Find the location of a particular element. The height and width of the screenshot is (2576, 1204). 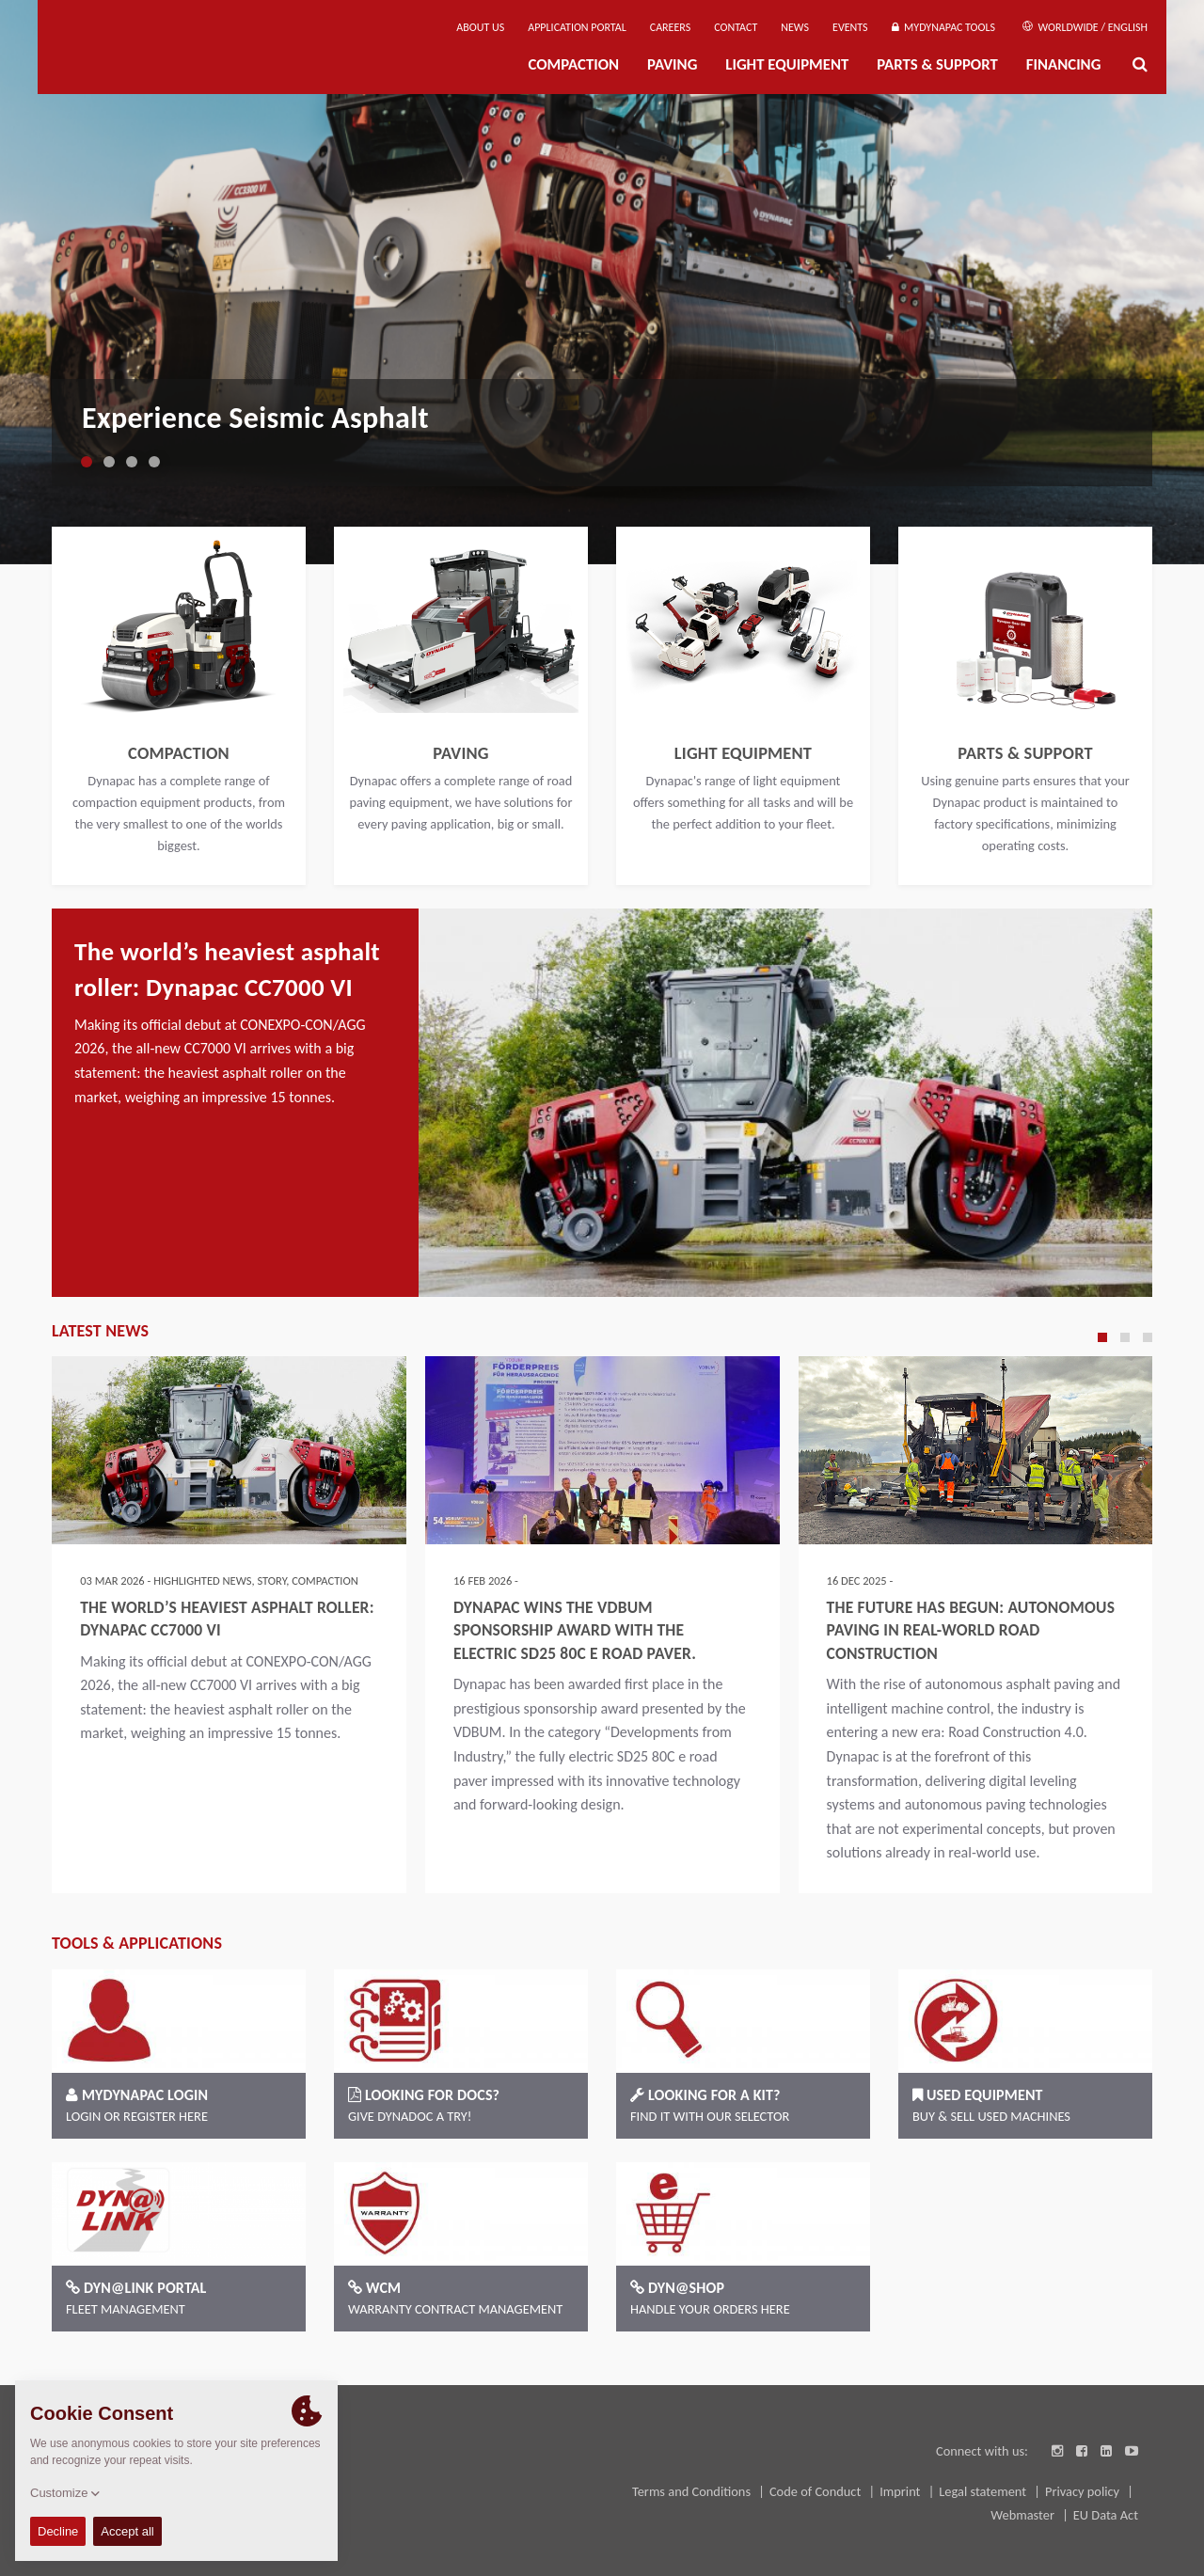

Paving is located at coordinates (672, 64).